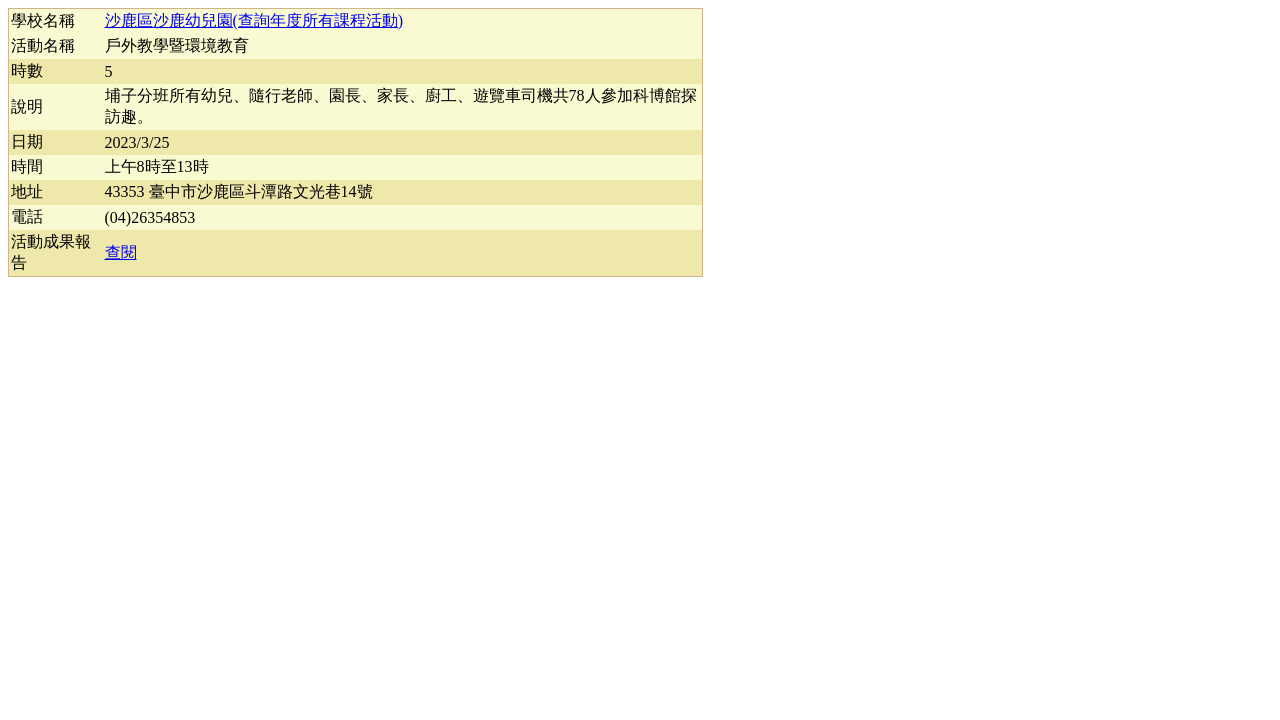 The width and height of the screenshot is (1280, 720). Describe the element at coordinates (254, 20) in the screenshot. I see `沙鹿區沙鹿幼兒園(查詢年度所有課程活動)` at that location.